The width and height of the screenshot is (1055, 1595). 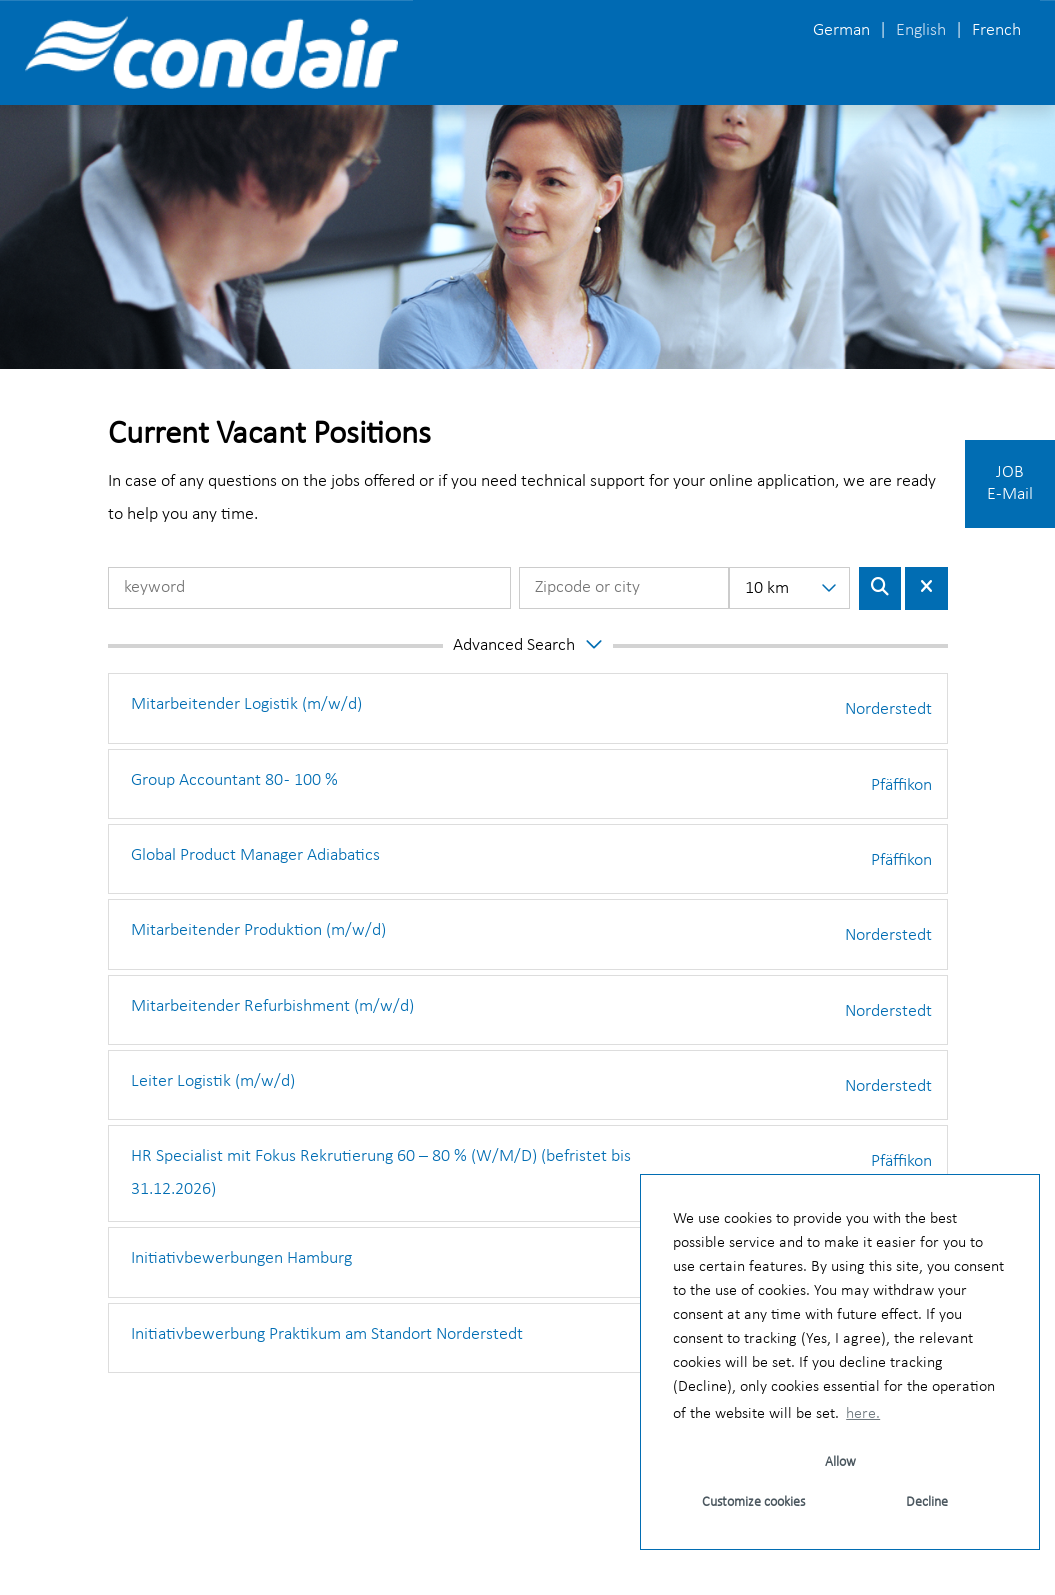 What do you see at coordinates (327, 1334) in the screenshot?
I see `Initiativbewerbung Praktikum am Standort Norderstedt` at bounding box center [327, 1334].